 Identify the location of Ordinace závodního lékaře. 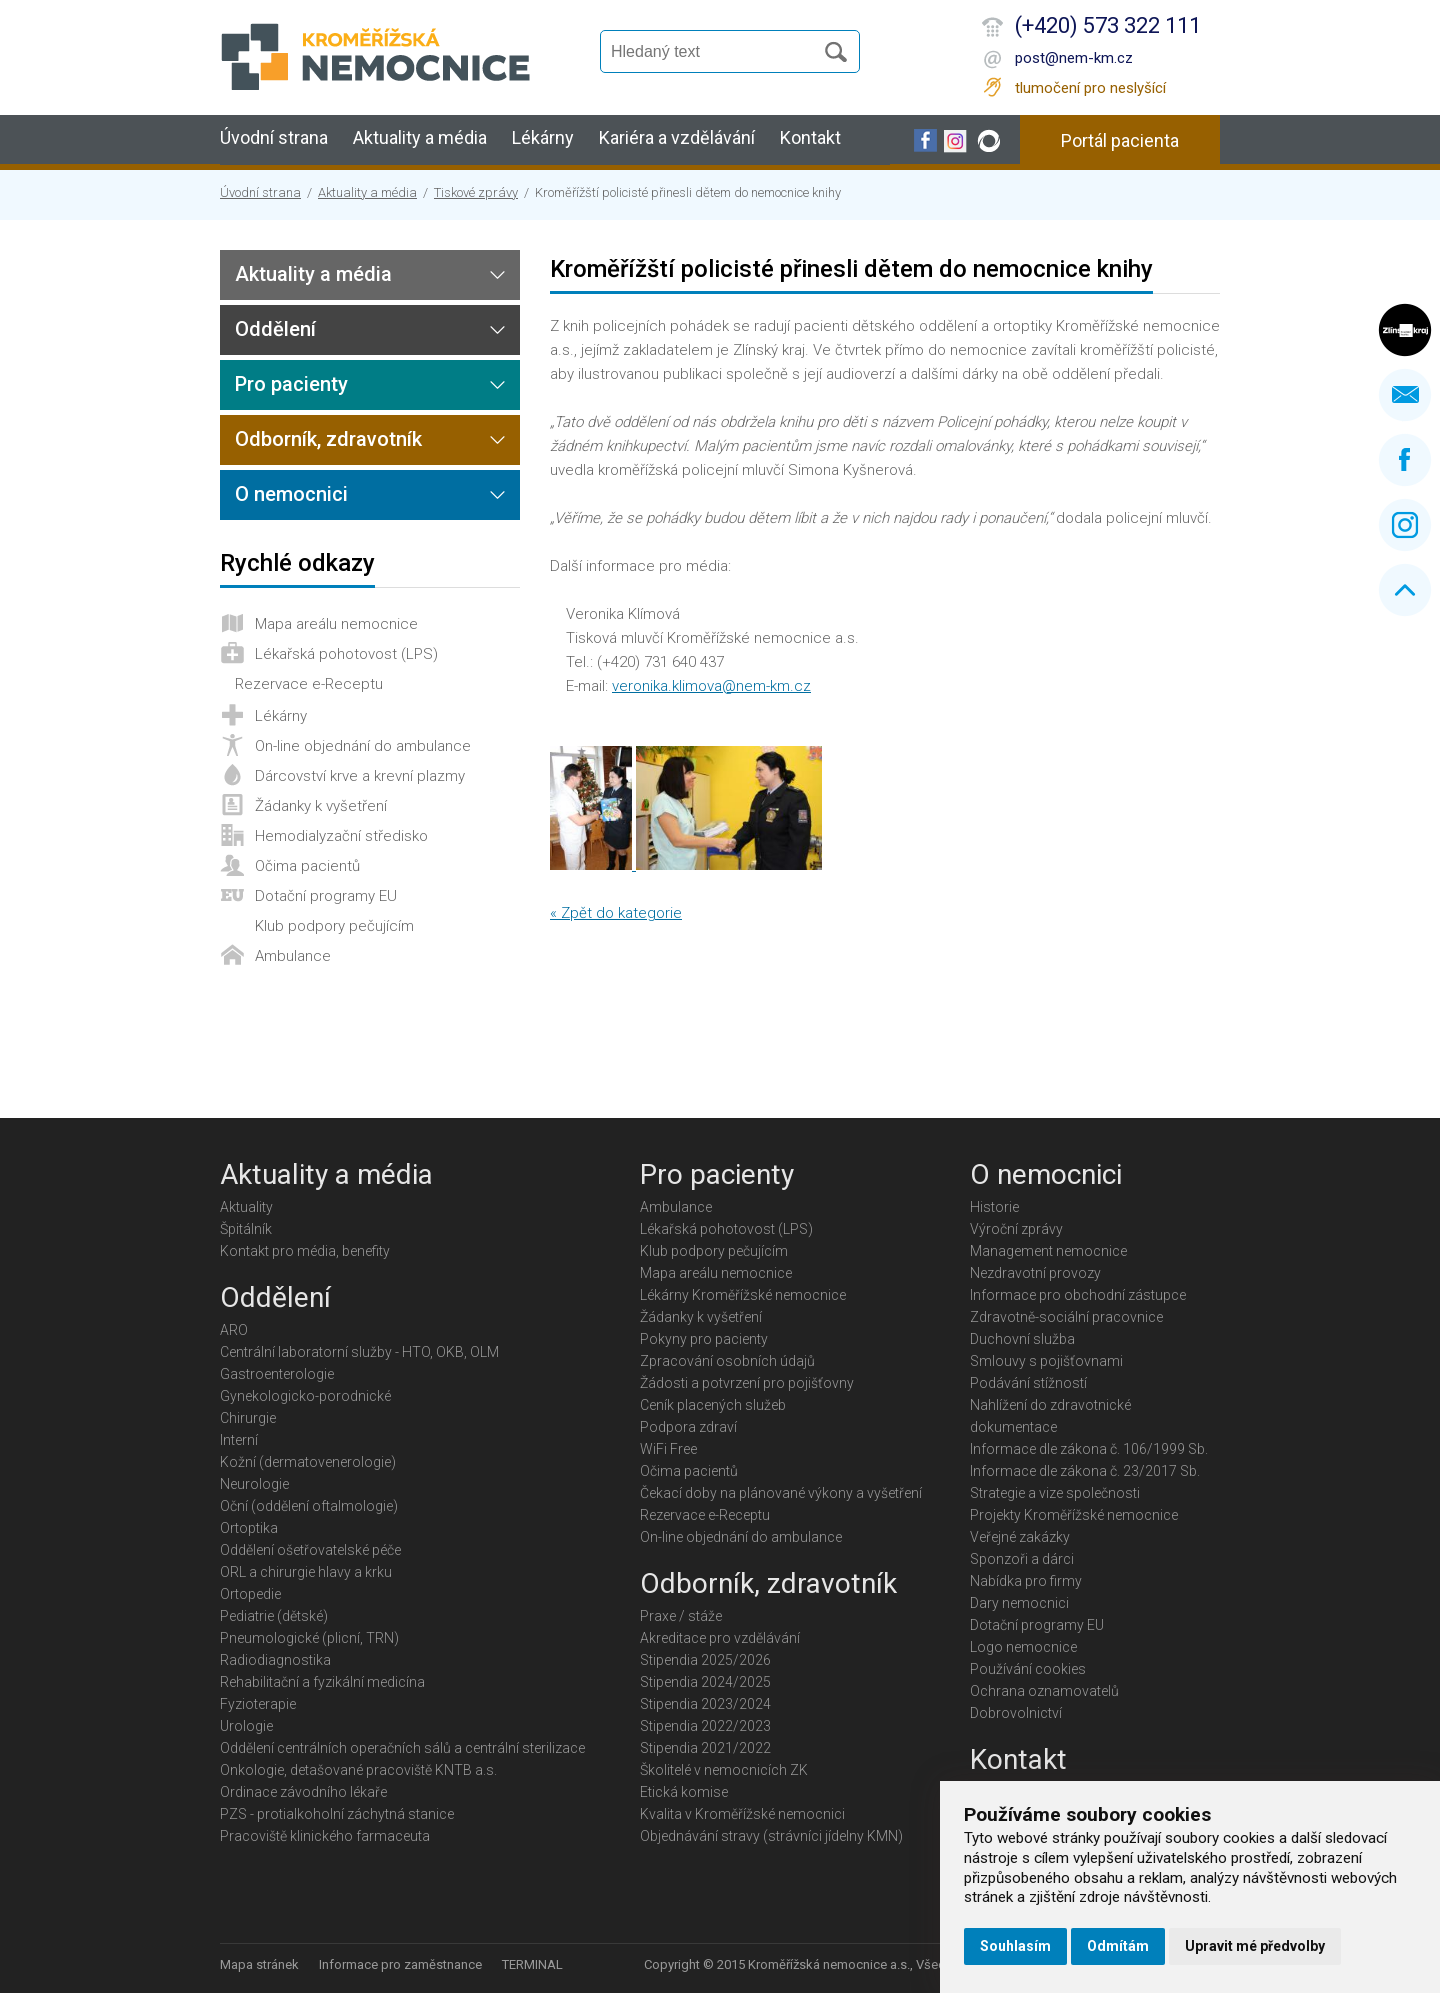
(303, 1792).